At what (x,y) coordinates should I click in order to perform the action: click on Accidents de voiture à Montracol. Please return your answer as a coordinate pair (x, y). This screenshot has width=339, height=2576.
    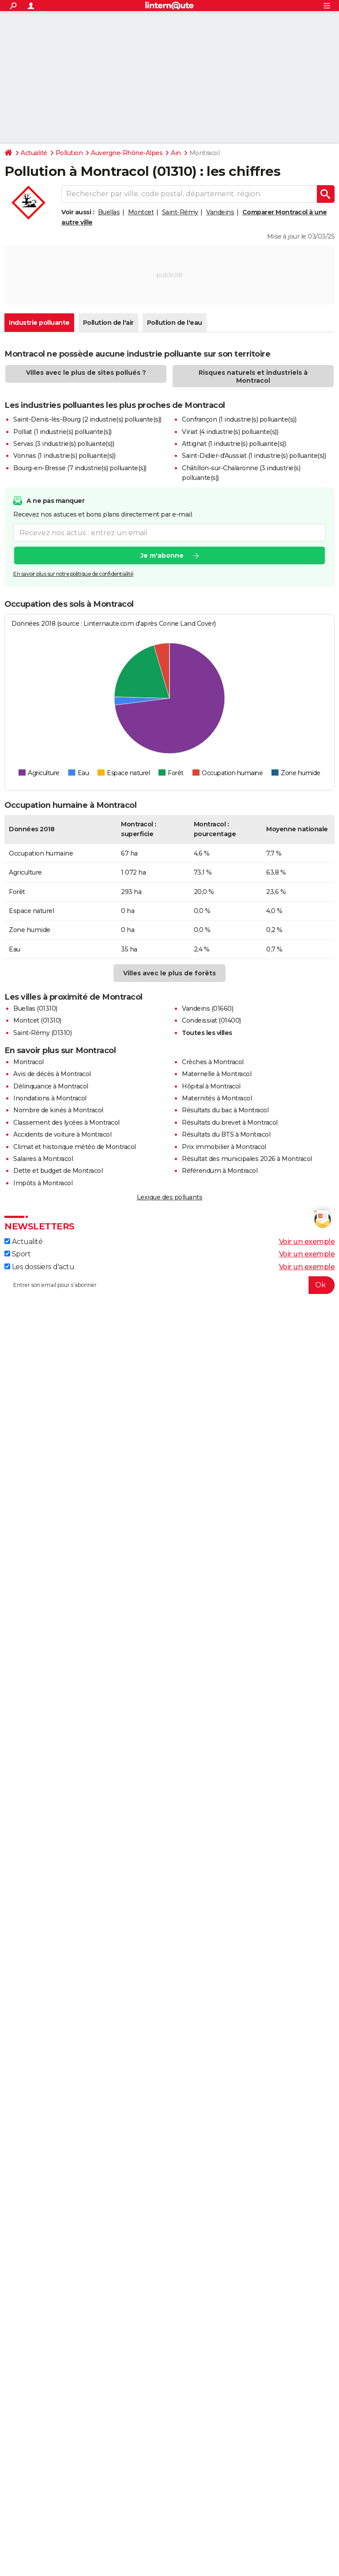
    Looking at the image, I should click on (62, 1134).